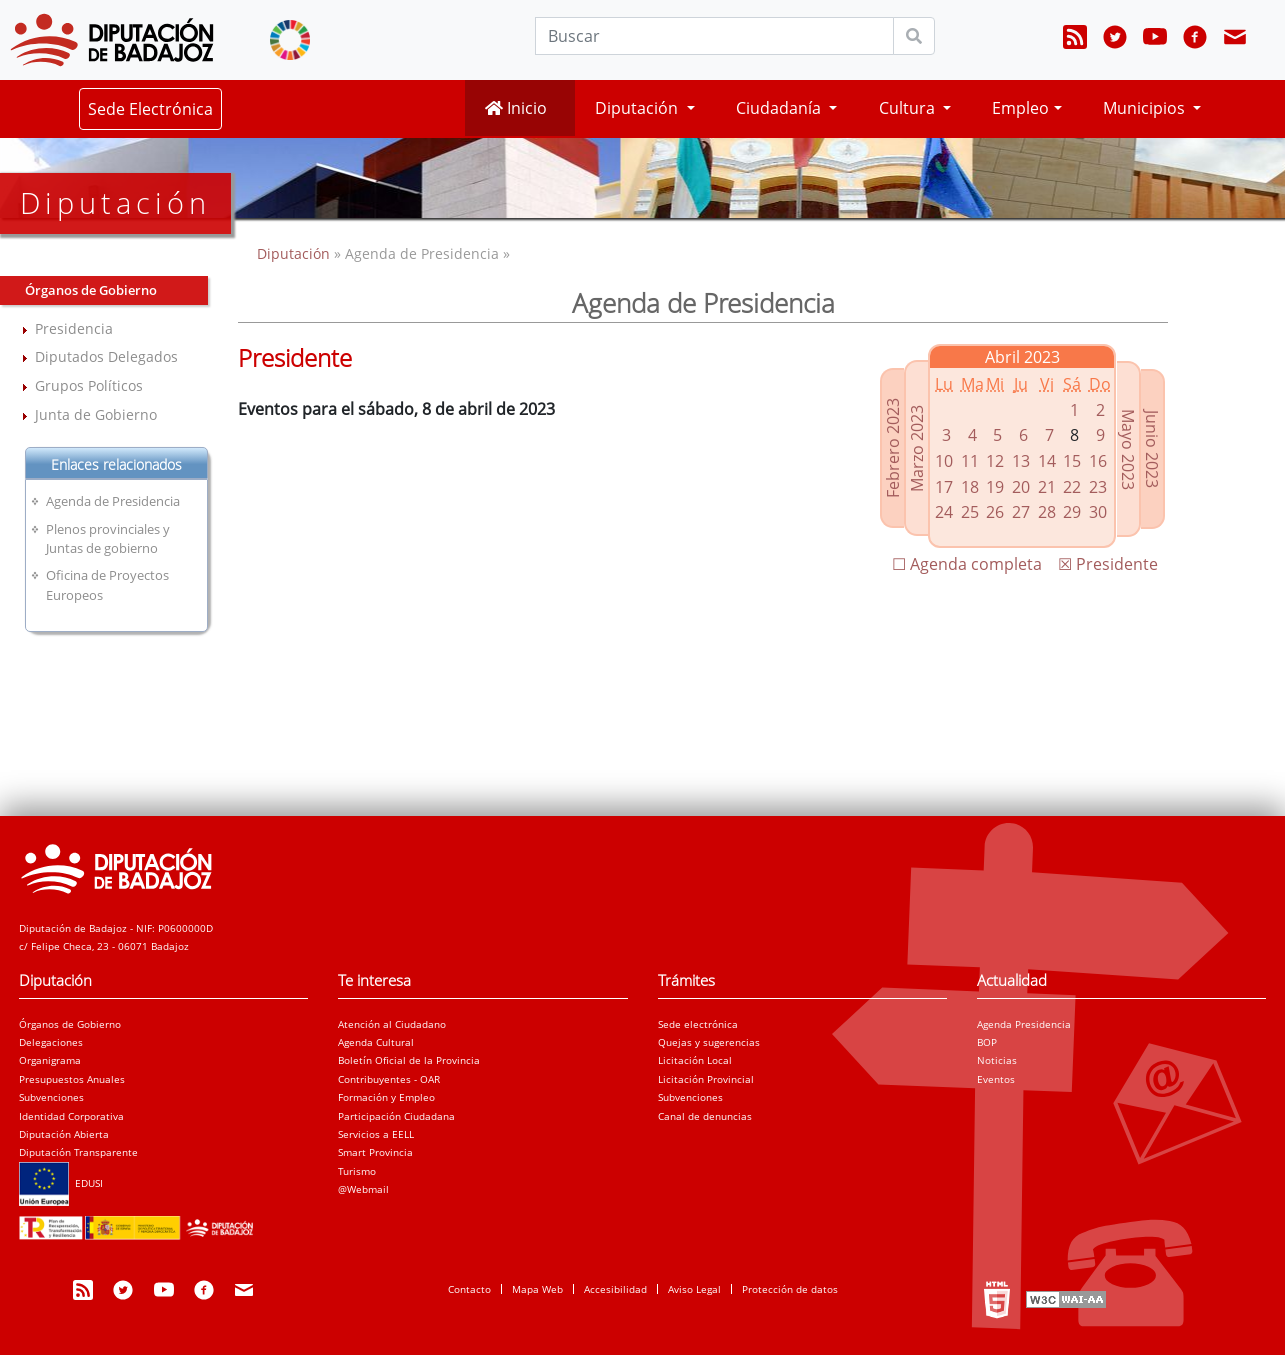 This screenshot has height=1355, width=1285. What do you see at coordinates (71, 1116) in the screenshot?
I see `Identidad Corporativa` at bounding box center [71, 1116].